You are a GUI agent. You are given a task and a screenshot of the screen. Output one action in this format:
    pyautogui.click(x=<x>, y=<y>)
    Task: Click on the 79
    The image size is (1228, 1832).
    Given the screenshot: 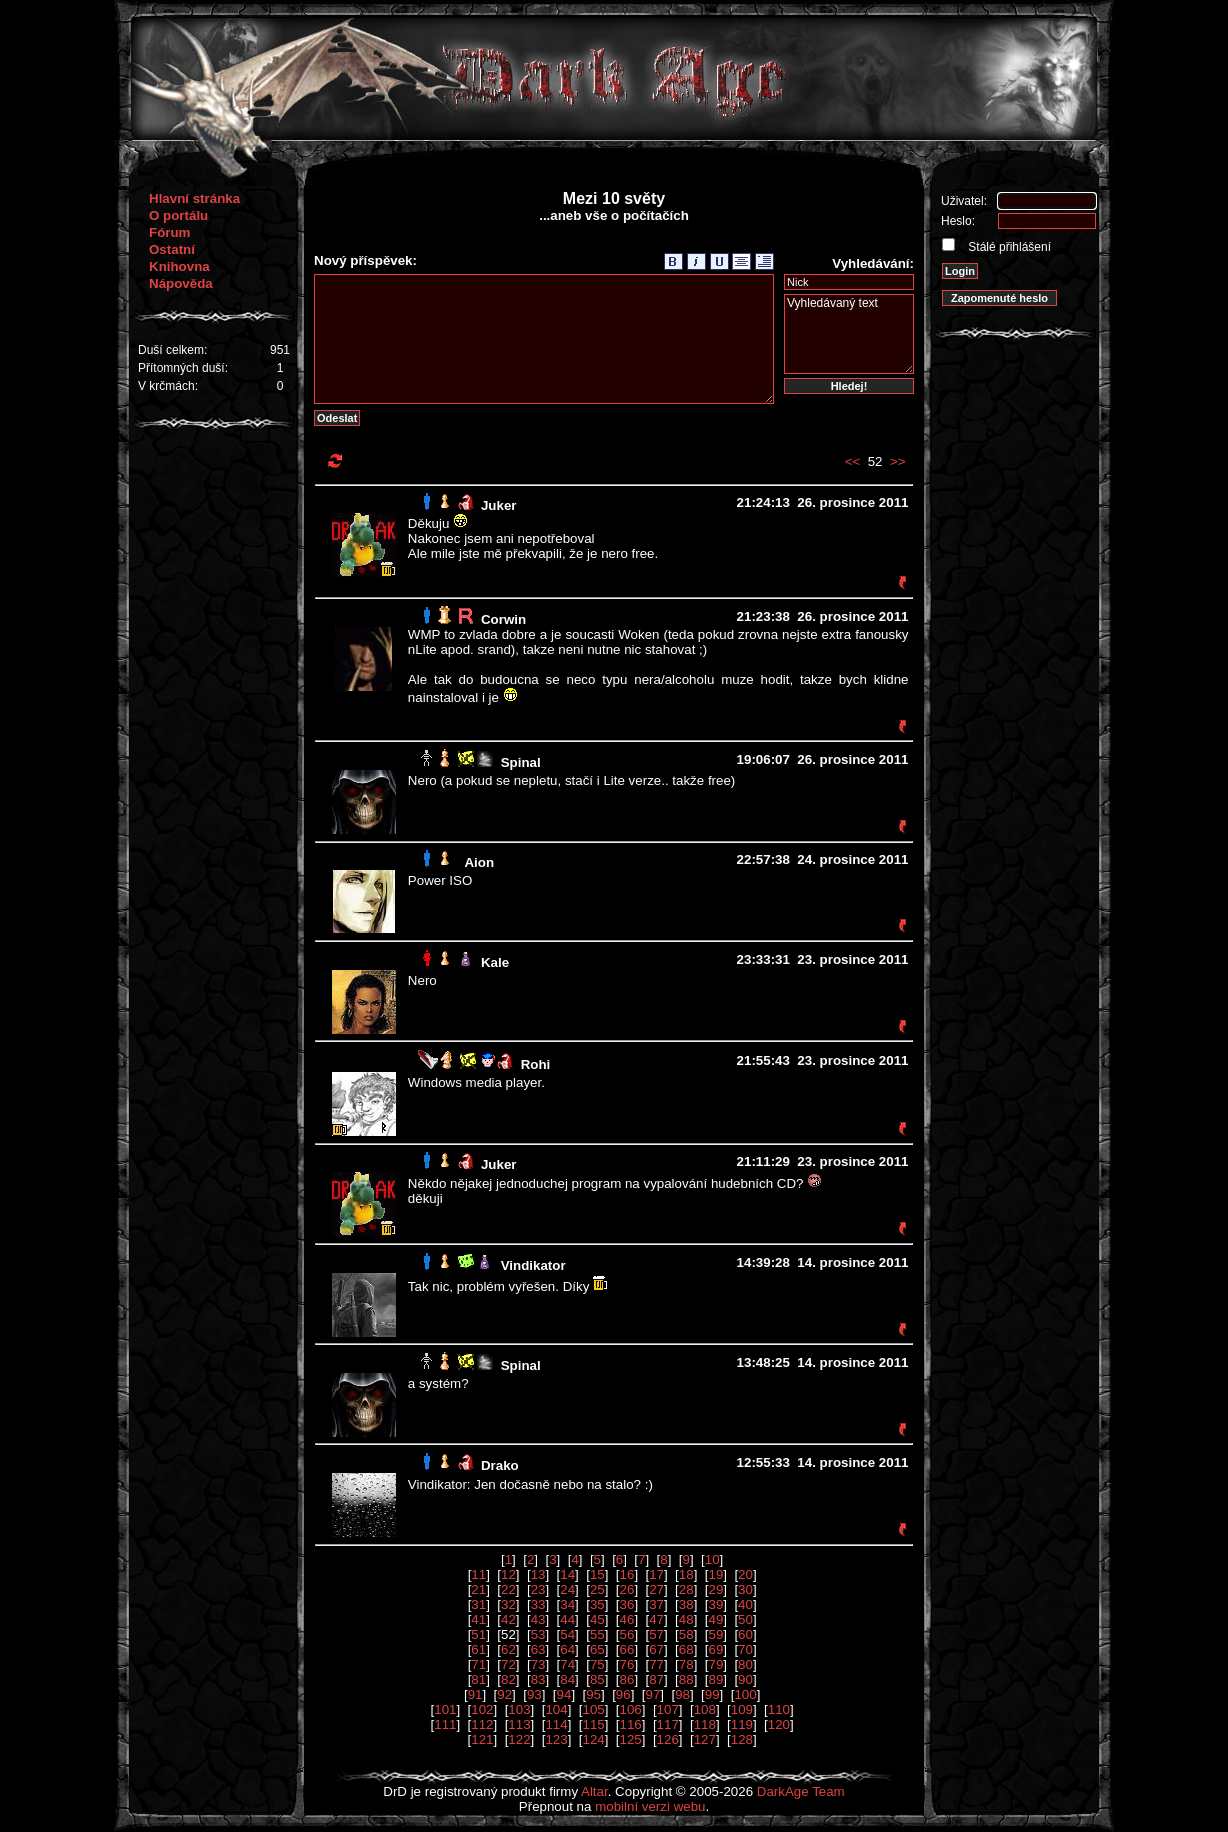 What is the action you would take?
    pyautogui.click(x=715, y=1664)
    